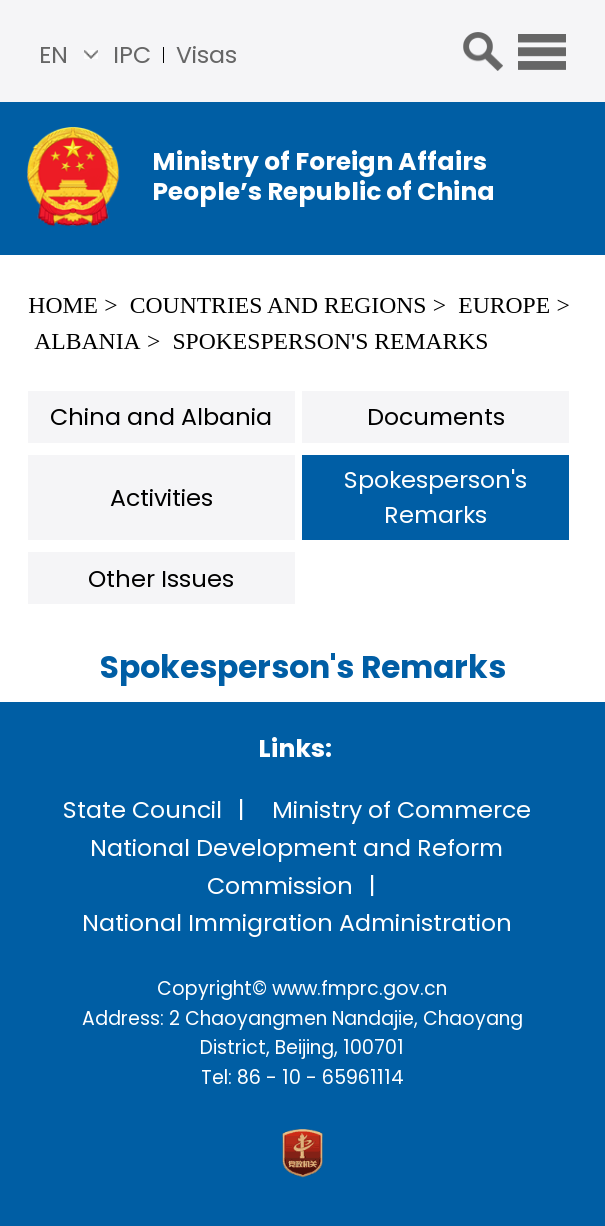 The width and height of the screenshot is (605, 1226). What do you see at coordinates (161, 416) in the screenshot?
I see `China and Albania` at bounding box center [161, 416].